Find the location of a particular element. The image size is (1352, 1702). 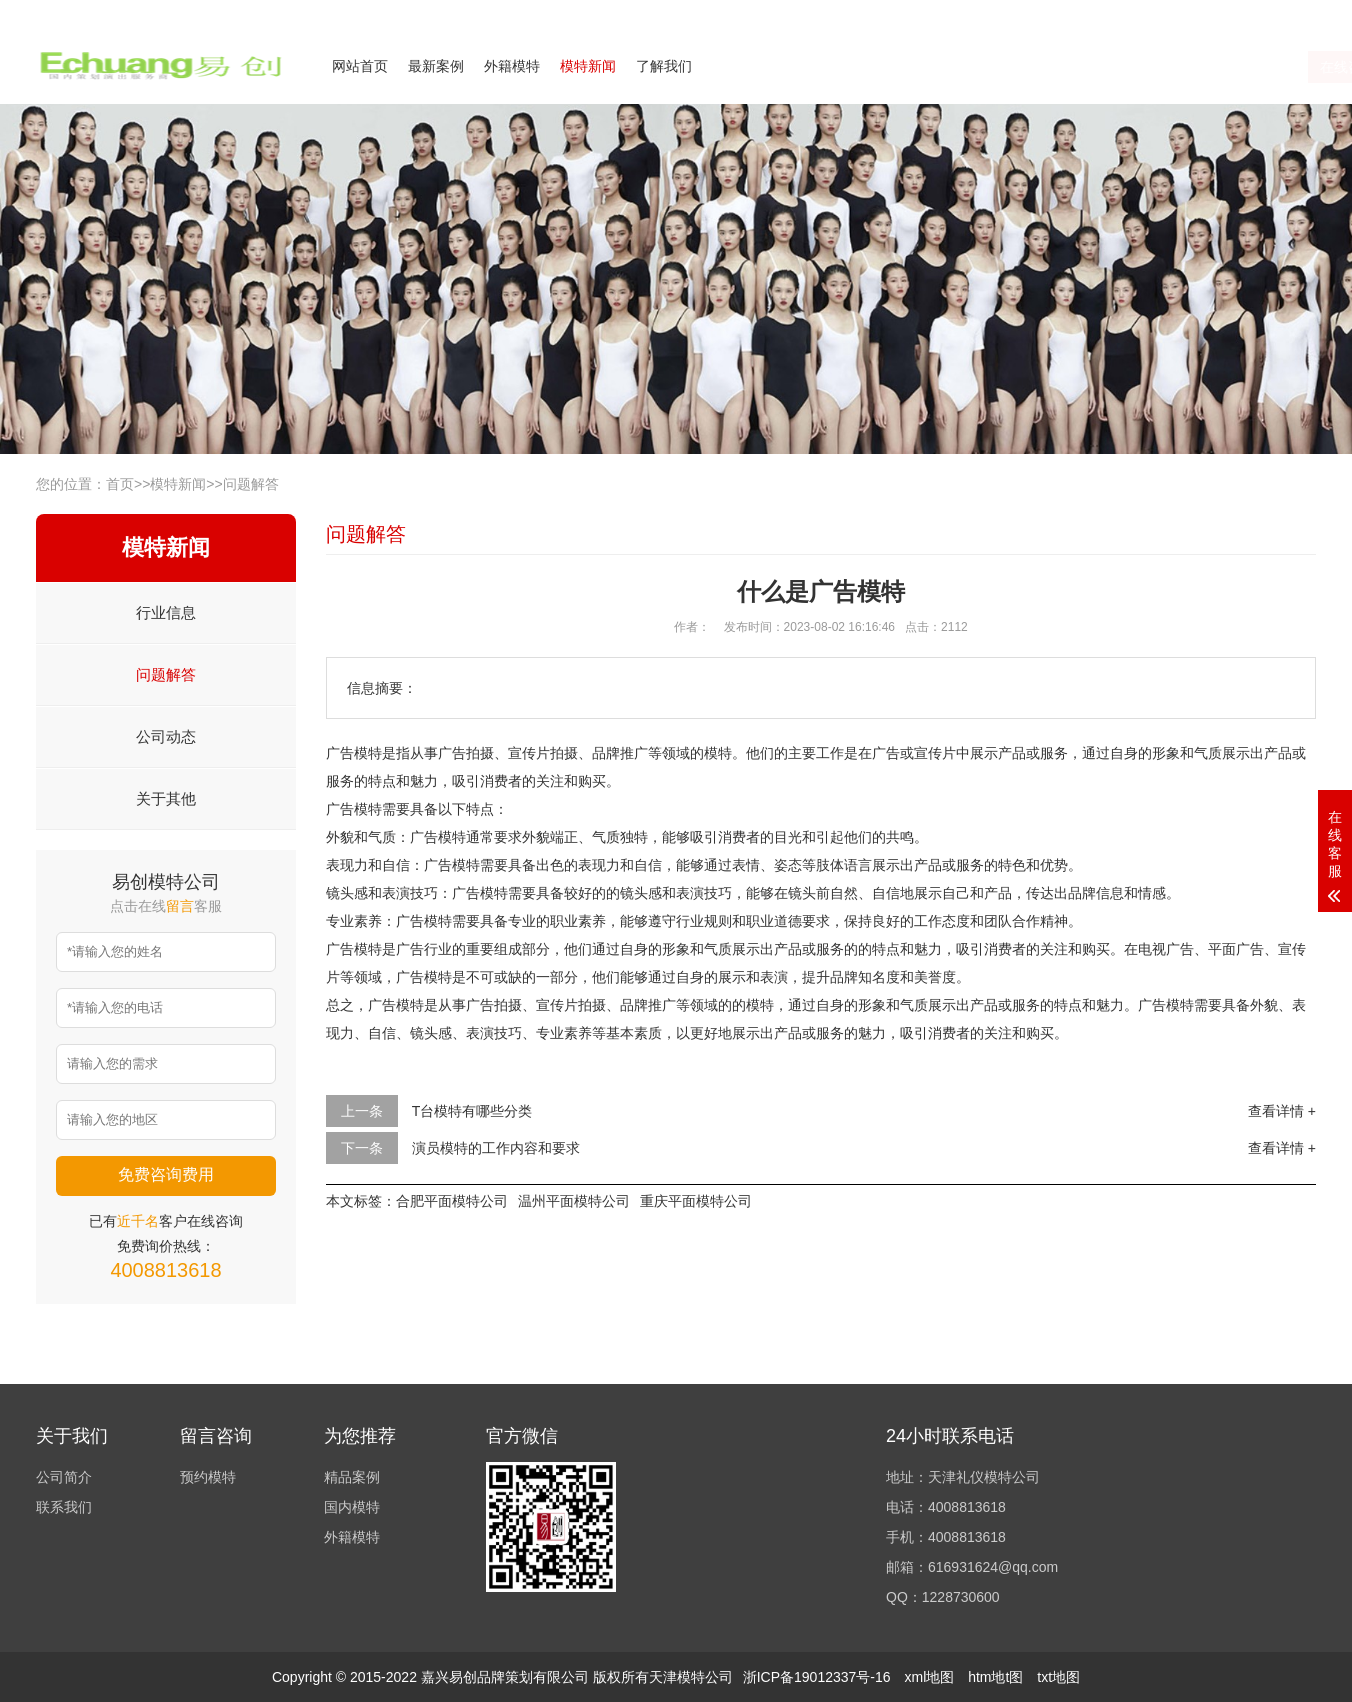

在线咨询 is located at coordinates (1119, 67).